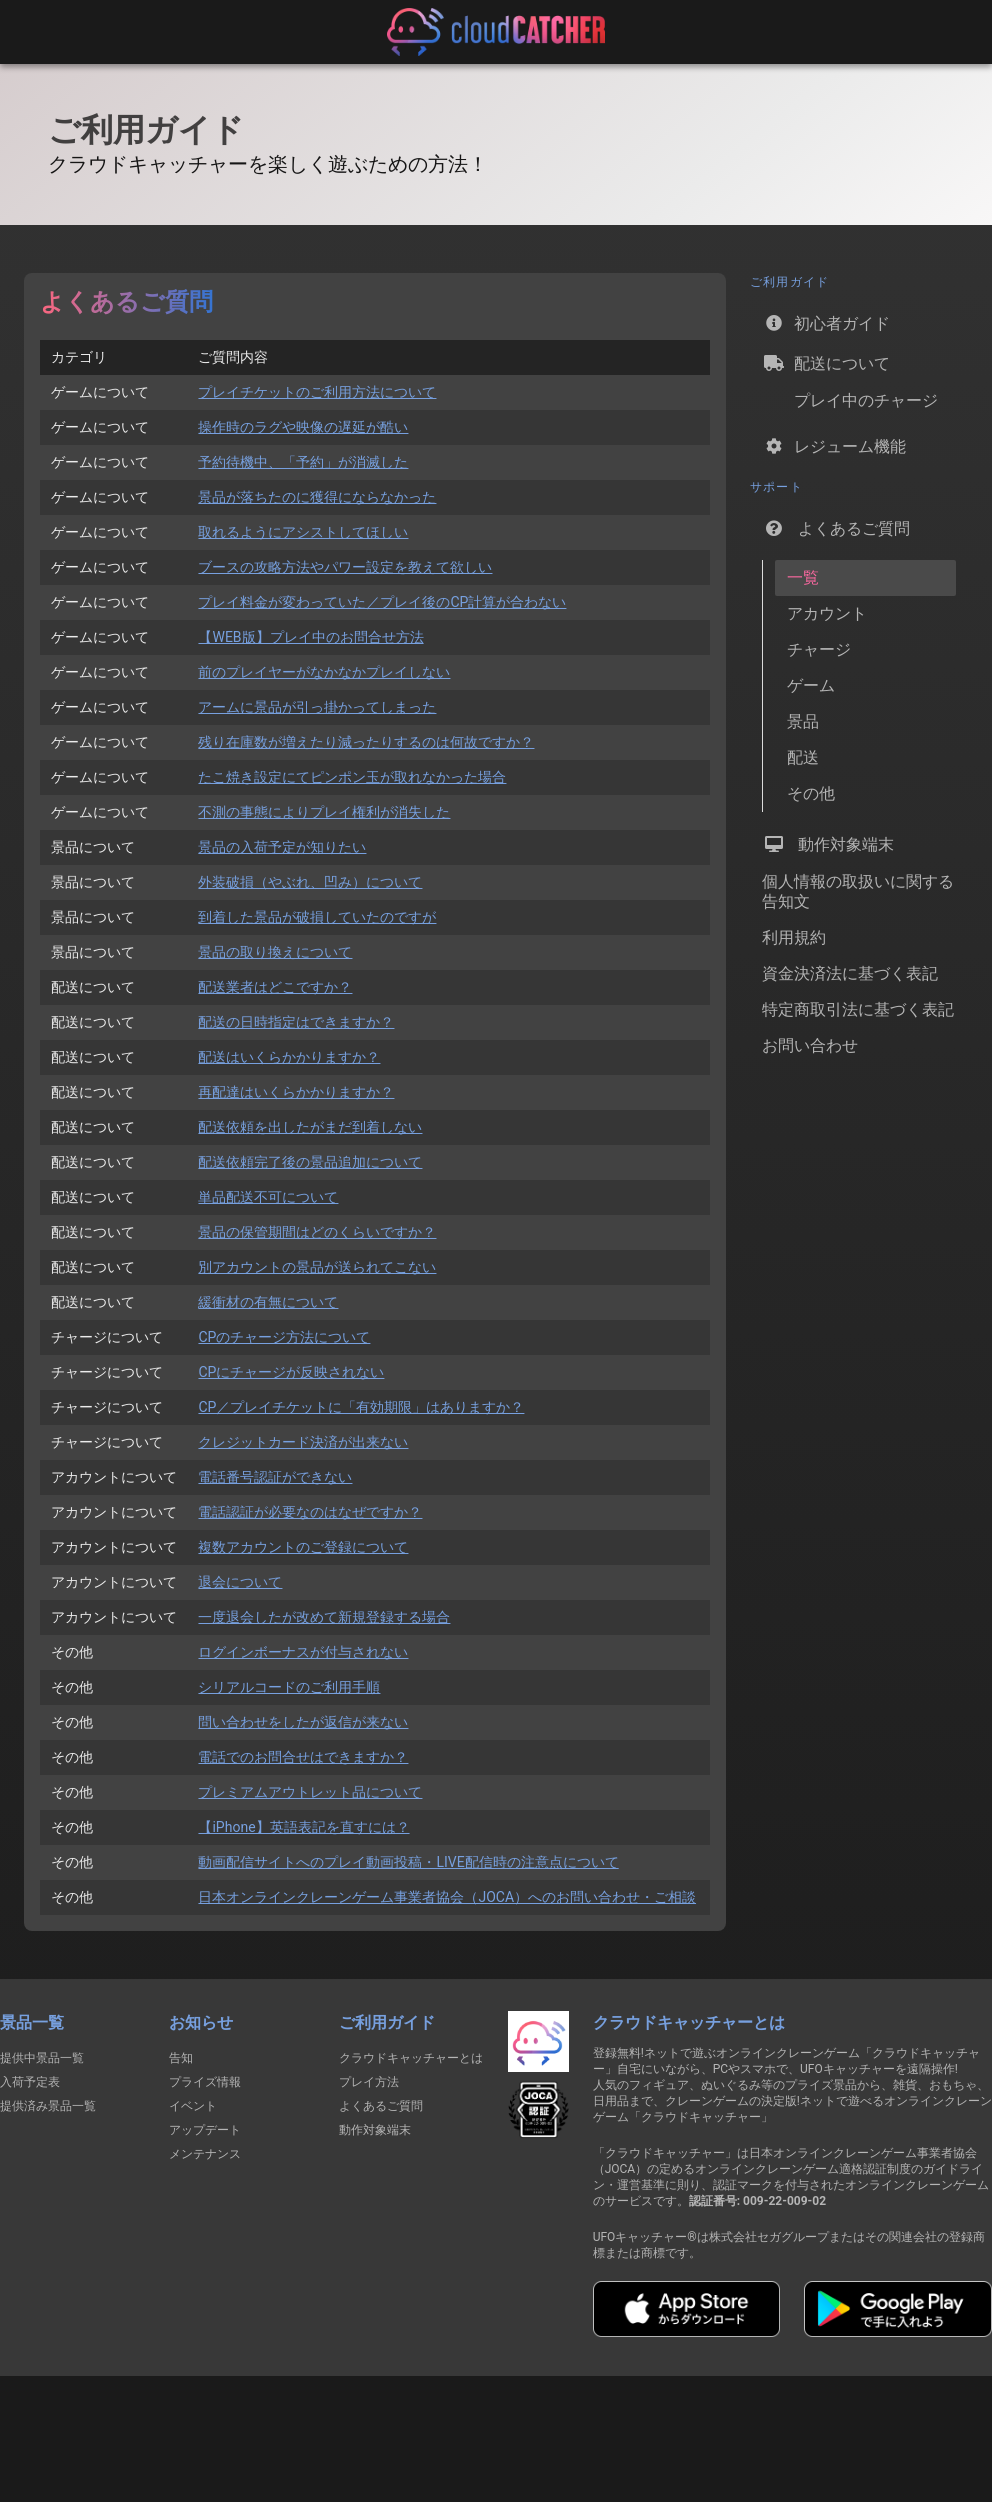 This screenshot has height=2502, width=992. Describe the element at coordinates (826, 323) in the screenshot. I see `初心者ガイド` at that location.